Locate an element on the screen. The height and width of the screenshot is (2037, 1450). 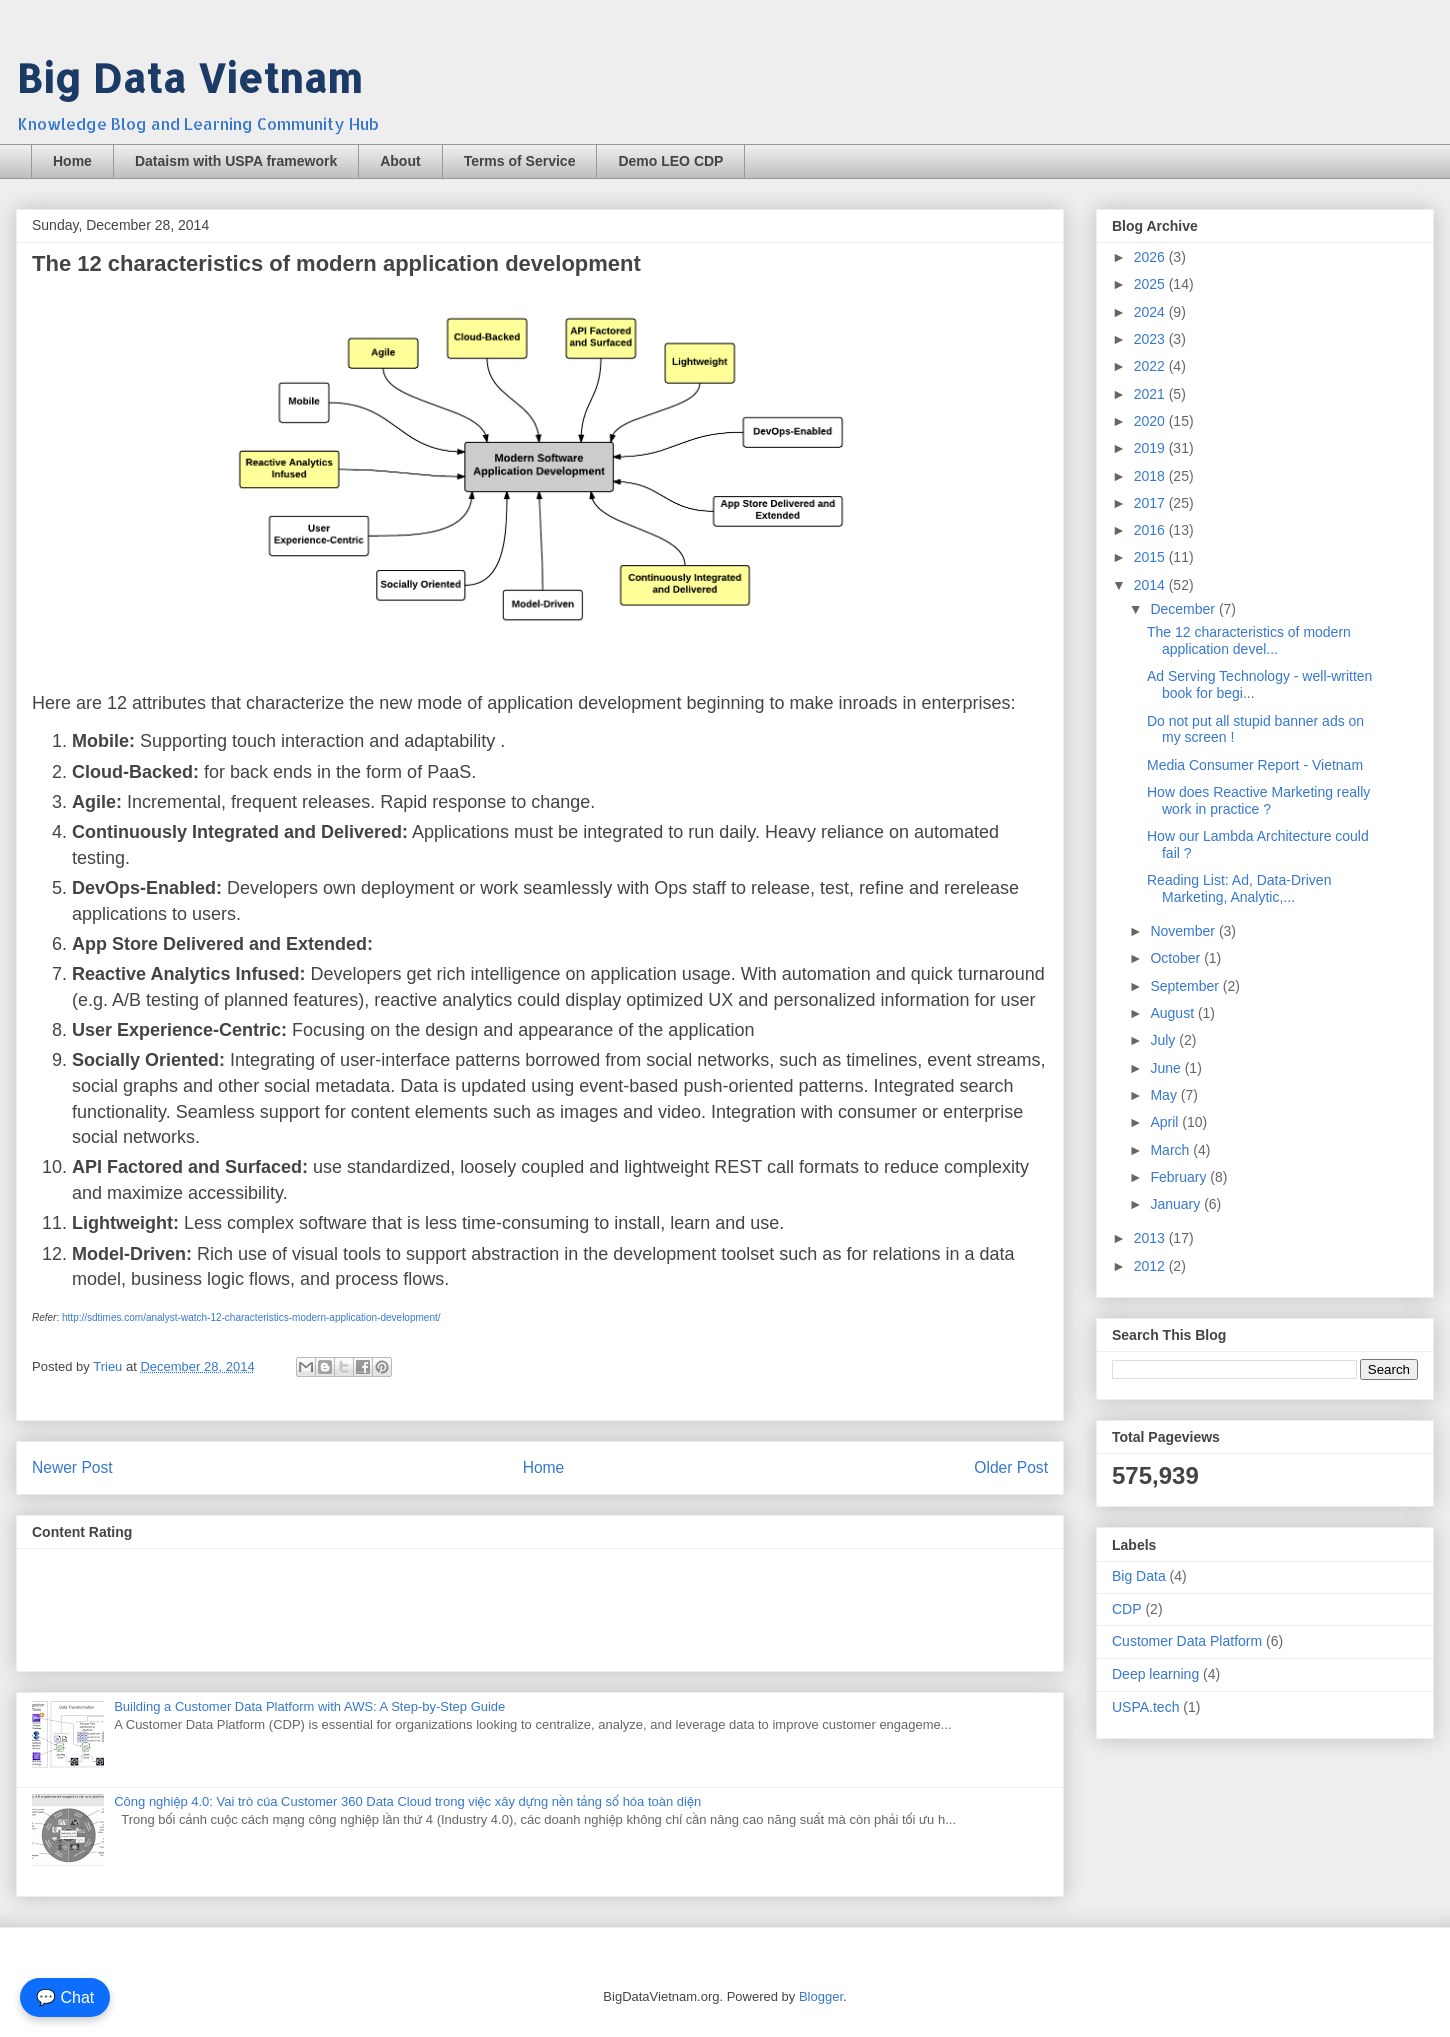
2015 is located at coordinates (1151, 557).